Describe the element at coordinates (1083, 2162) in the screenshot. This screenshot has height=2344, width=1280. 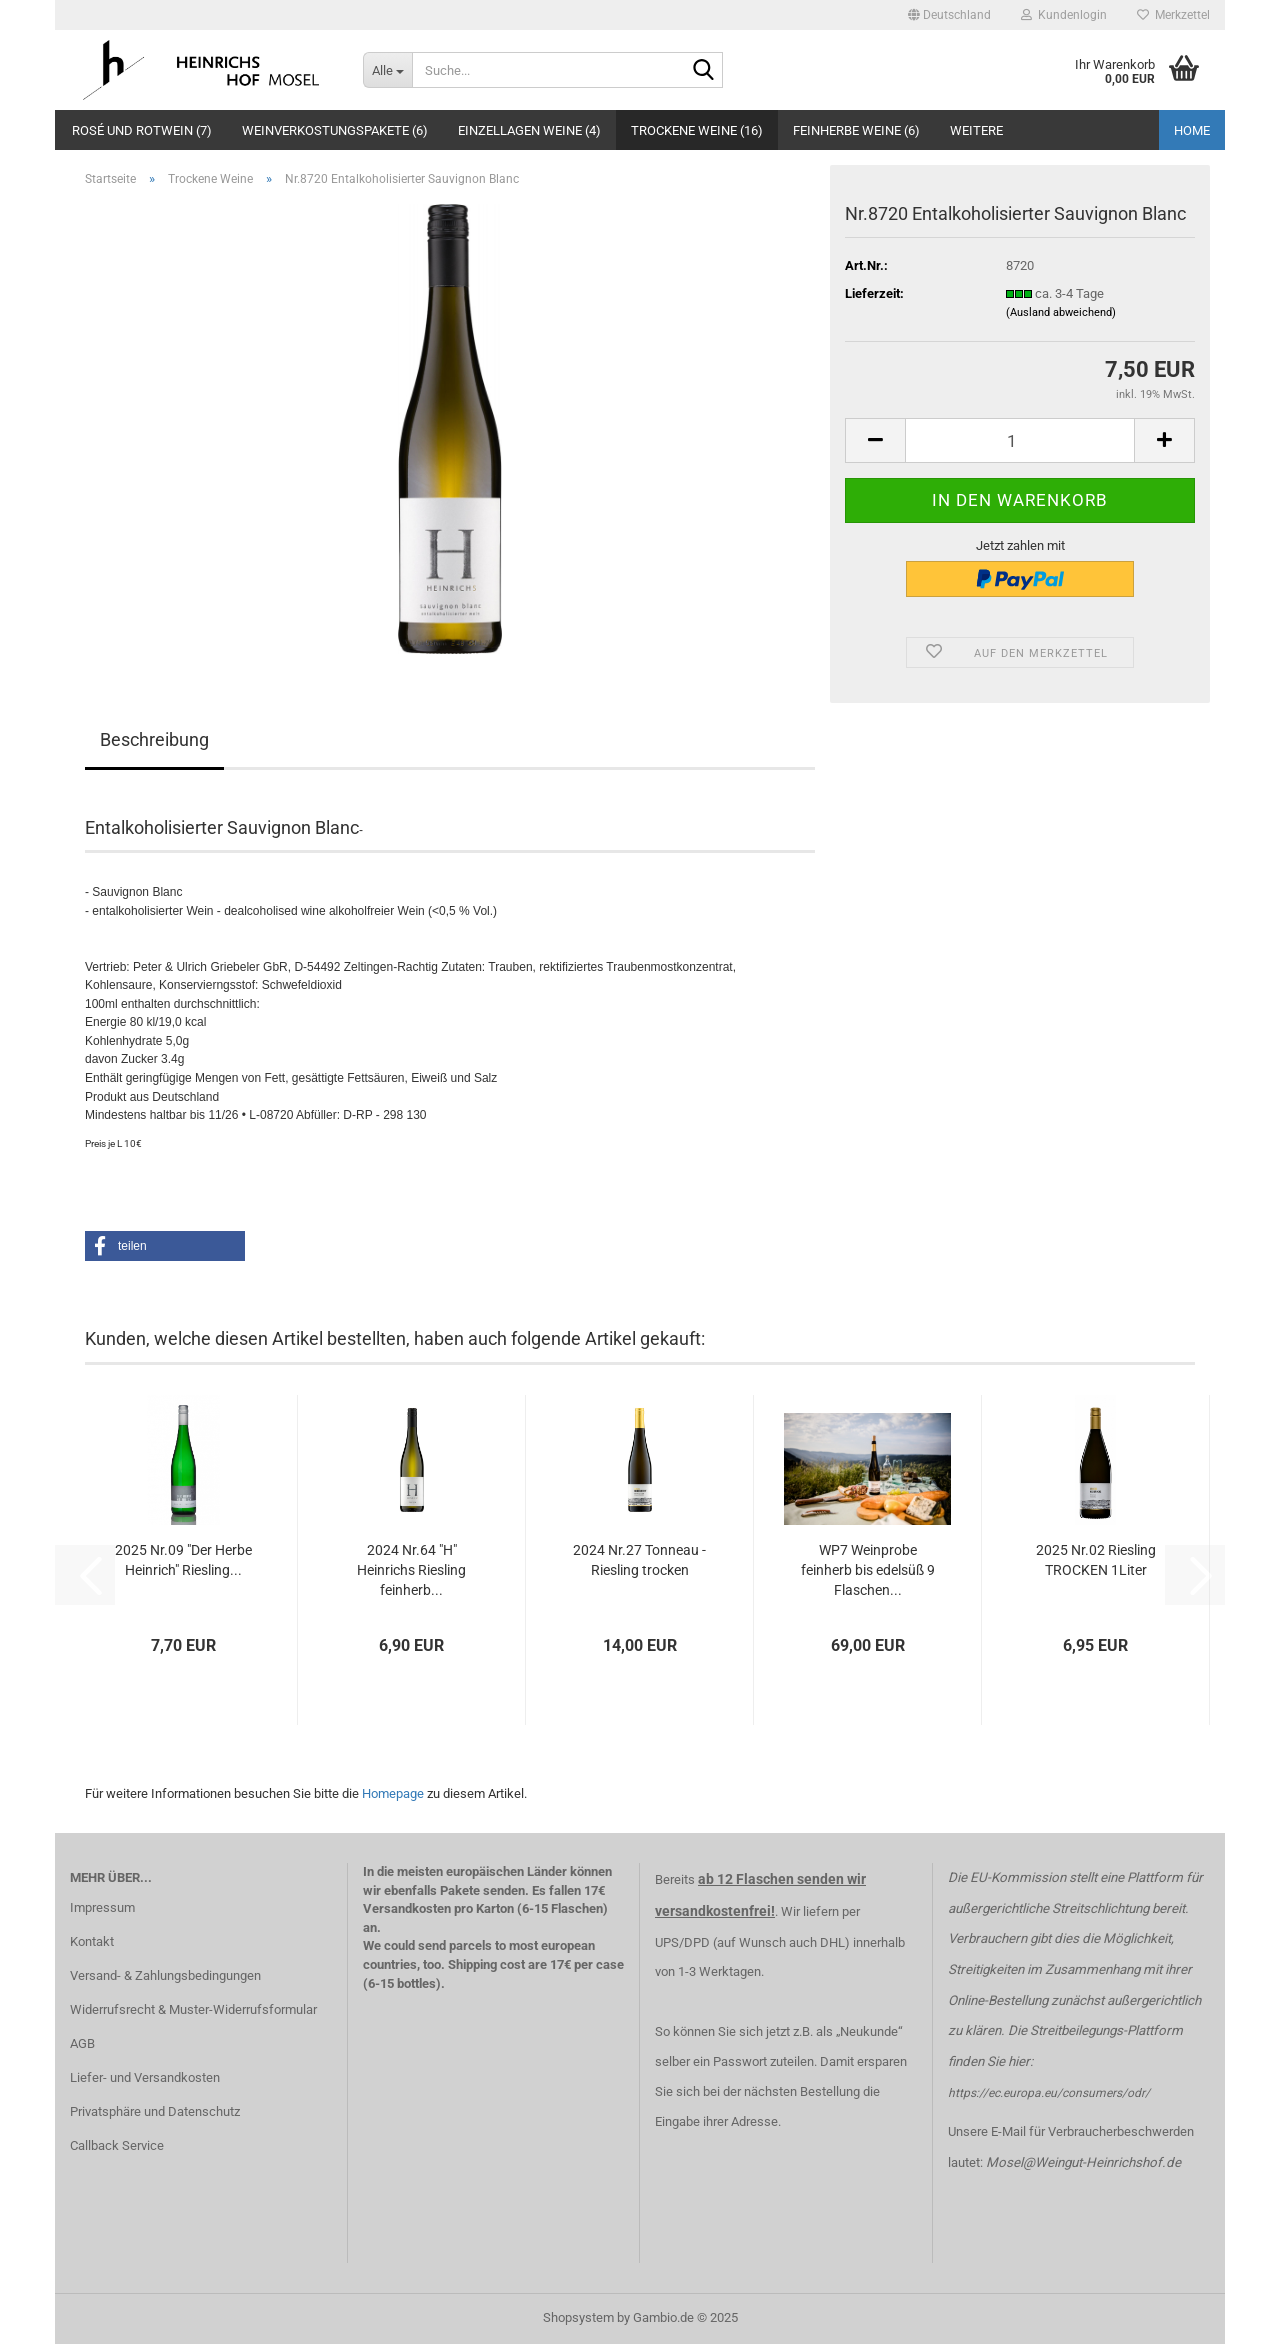
I see `Mosel@Weingut-Heinrichshof.de` at that location.